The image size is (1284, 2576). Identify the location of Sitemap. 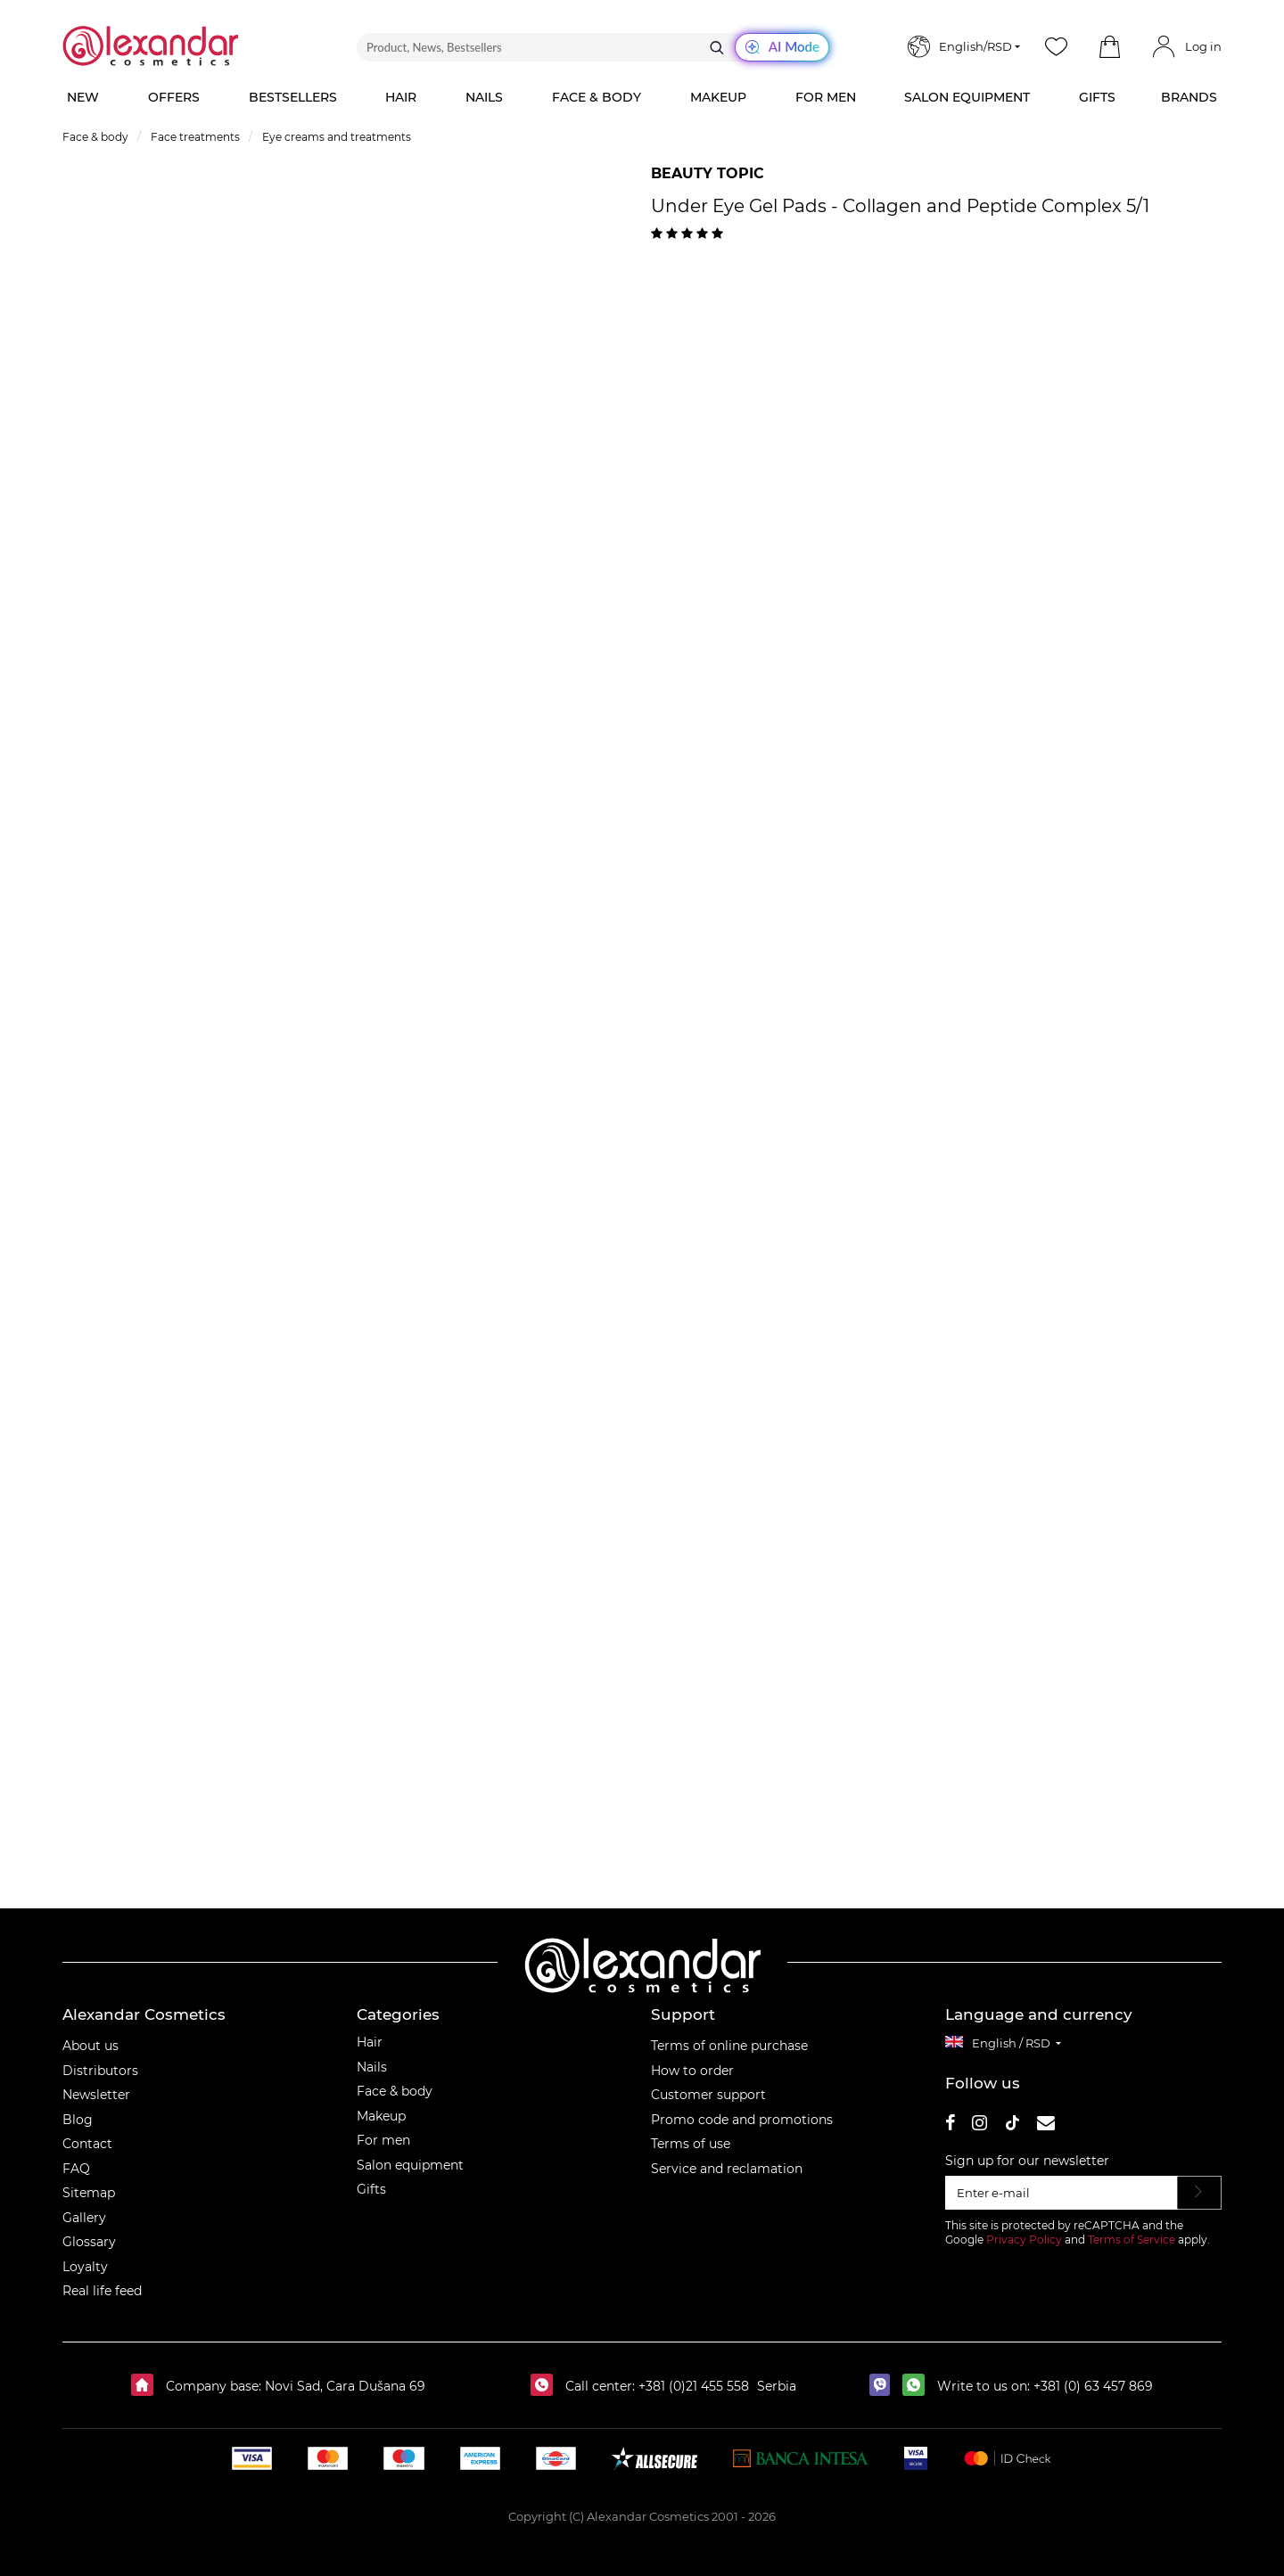
(88, 2193).